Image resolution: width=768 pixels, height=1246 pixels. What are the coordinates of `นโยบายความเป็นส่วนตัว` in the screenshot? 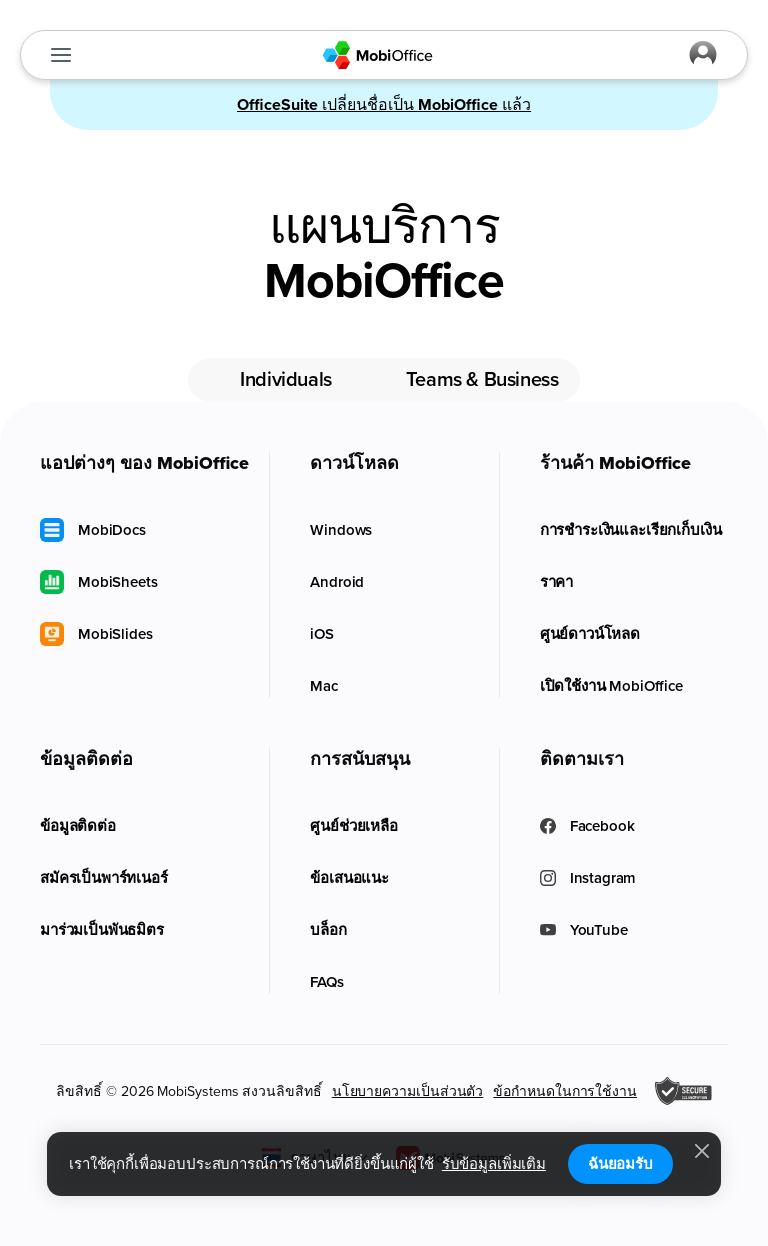 It's located at (408, 1091).